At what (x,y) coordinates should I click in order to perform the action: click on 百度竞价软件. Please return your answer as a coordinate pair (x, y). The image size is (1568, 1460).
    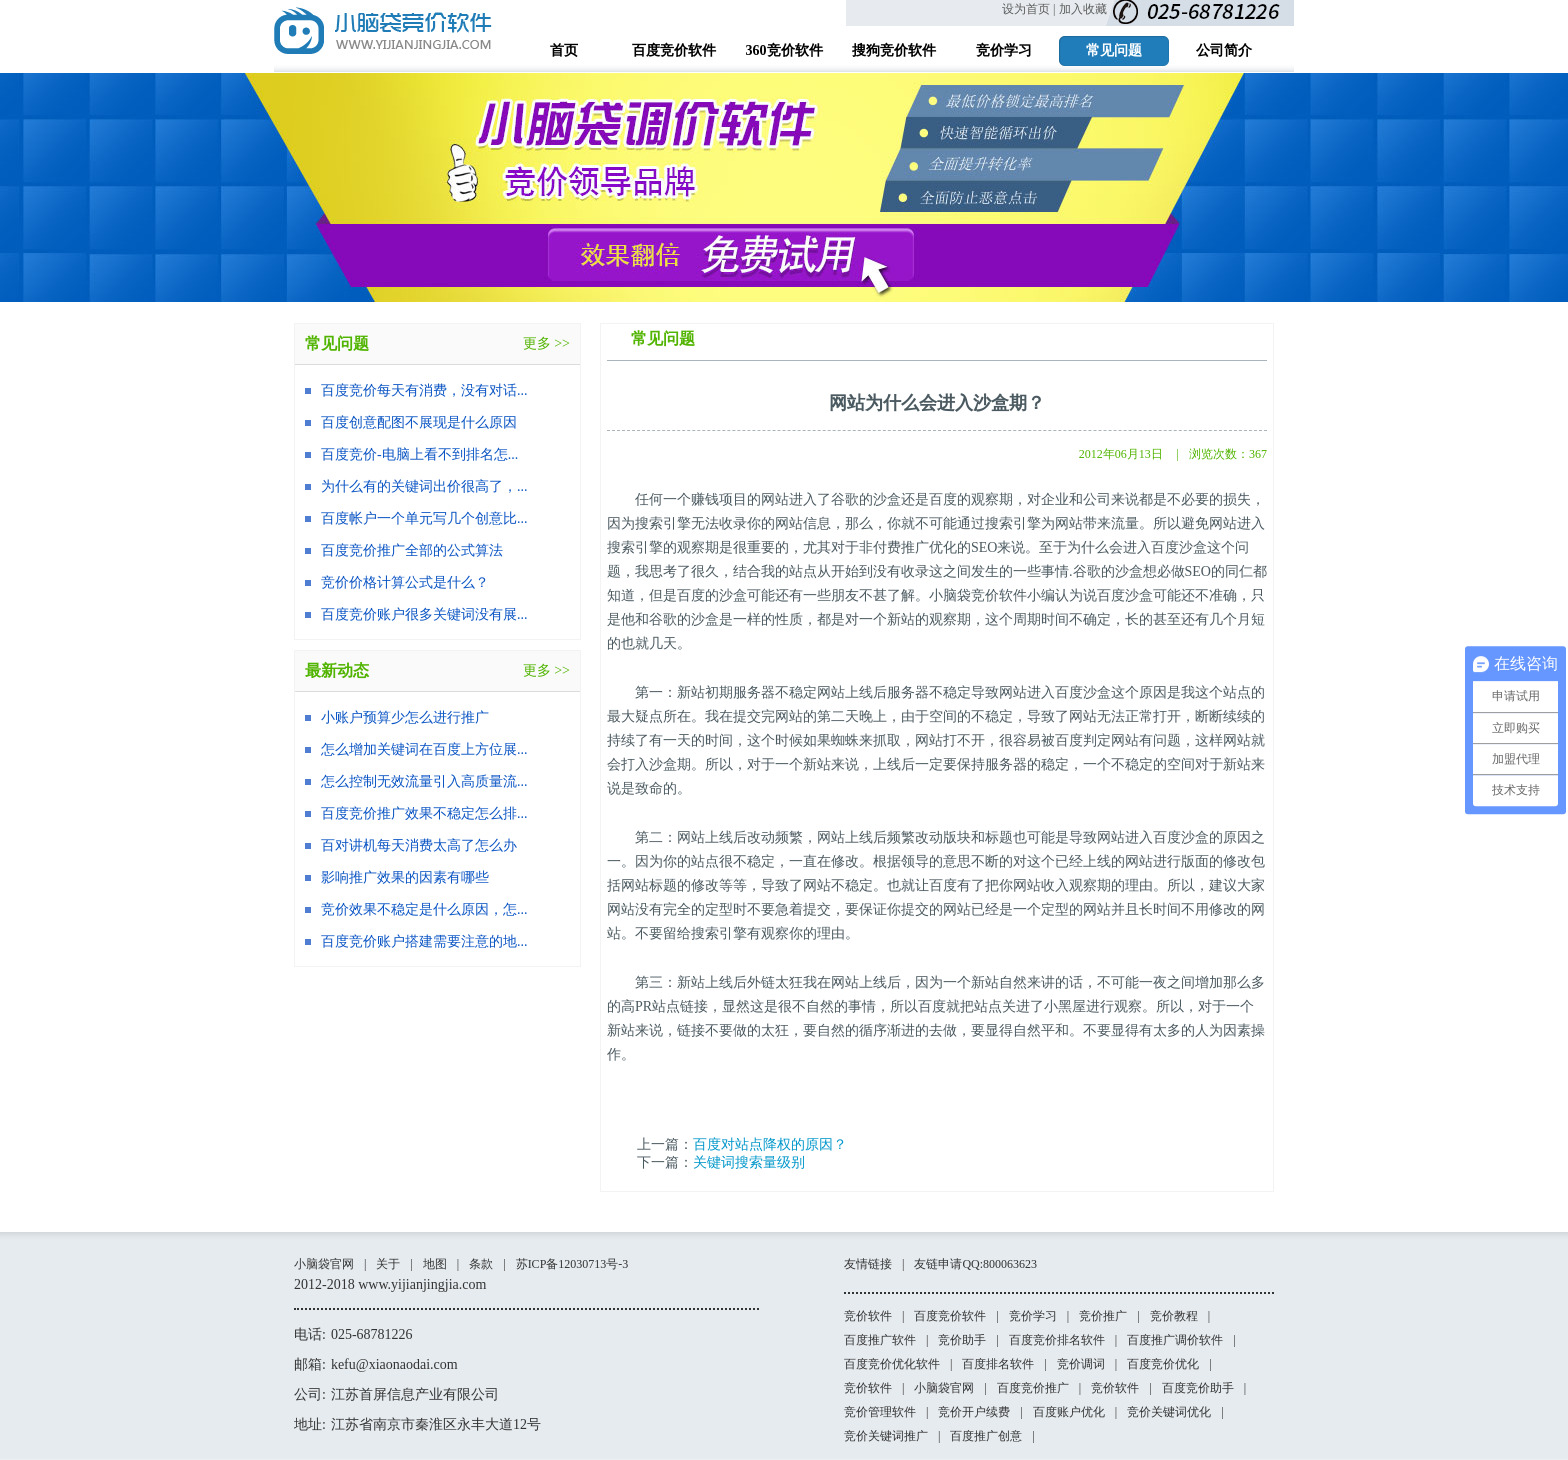
    Looking at the image, I should click on (950, 1316).